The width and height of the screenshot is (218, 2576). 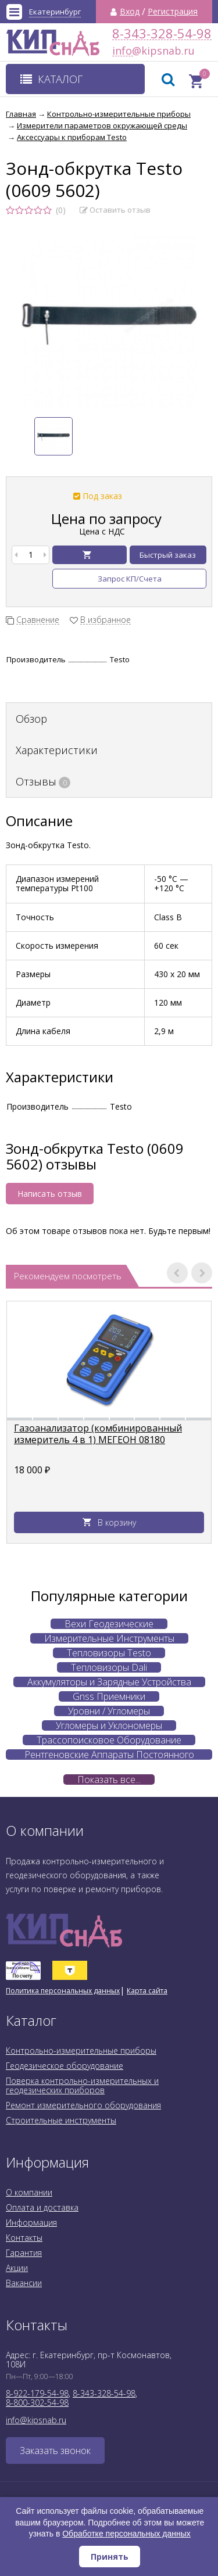 I want to click on Контрольно-измерительные приборы, so click(x=81, y=2050).